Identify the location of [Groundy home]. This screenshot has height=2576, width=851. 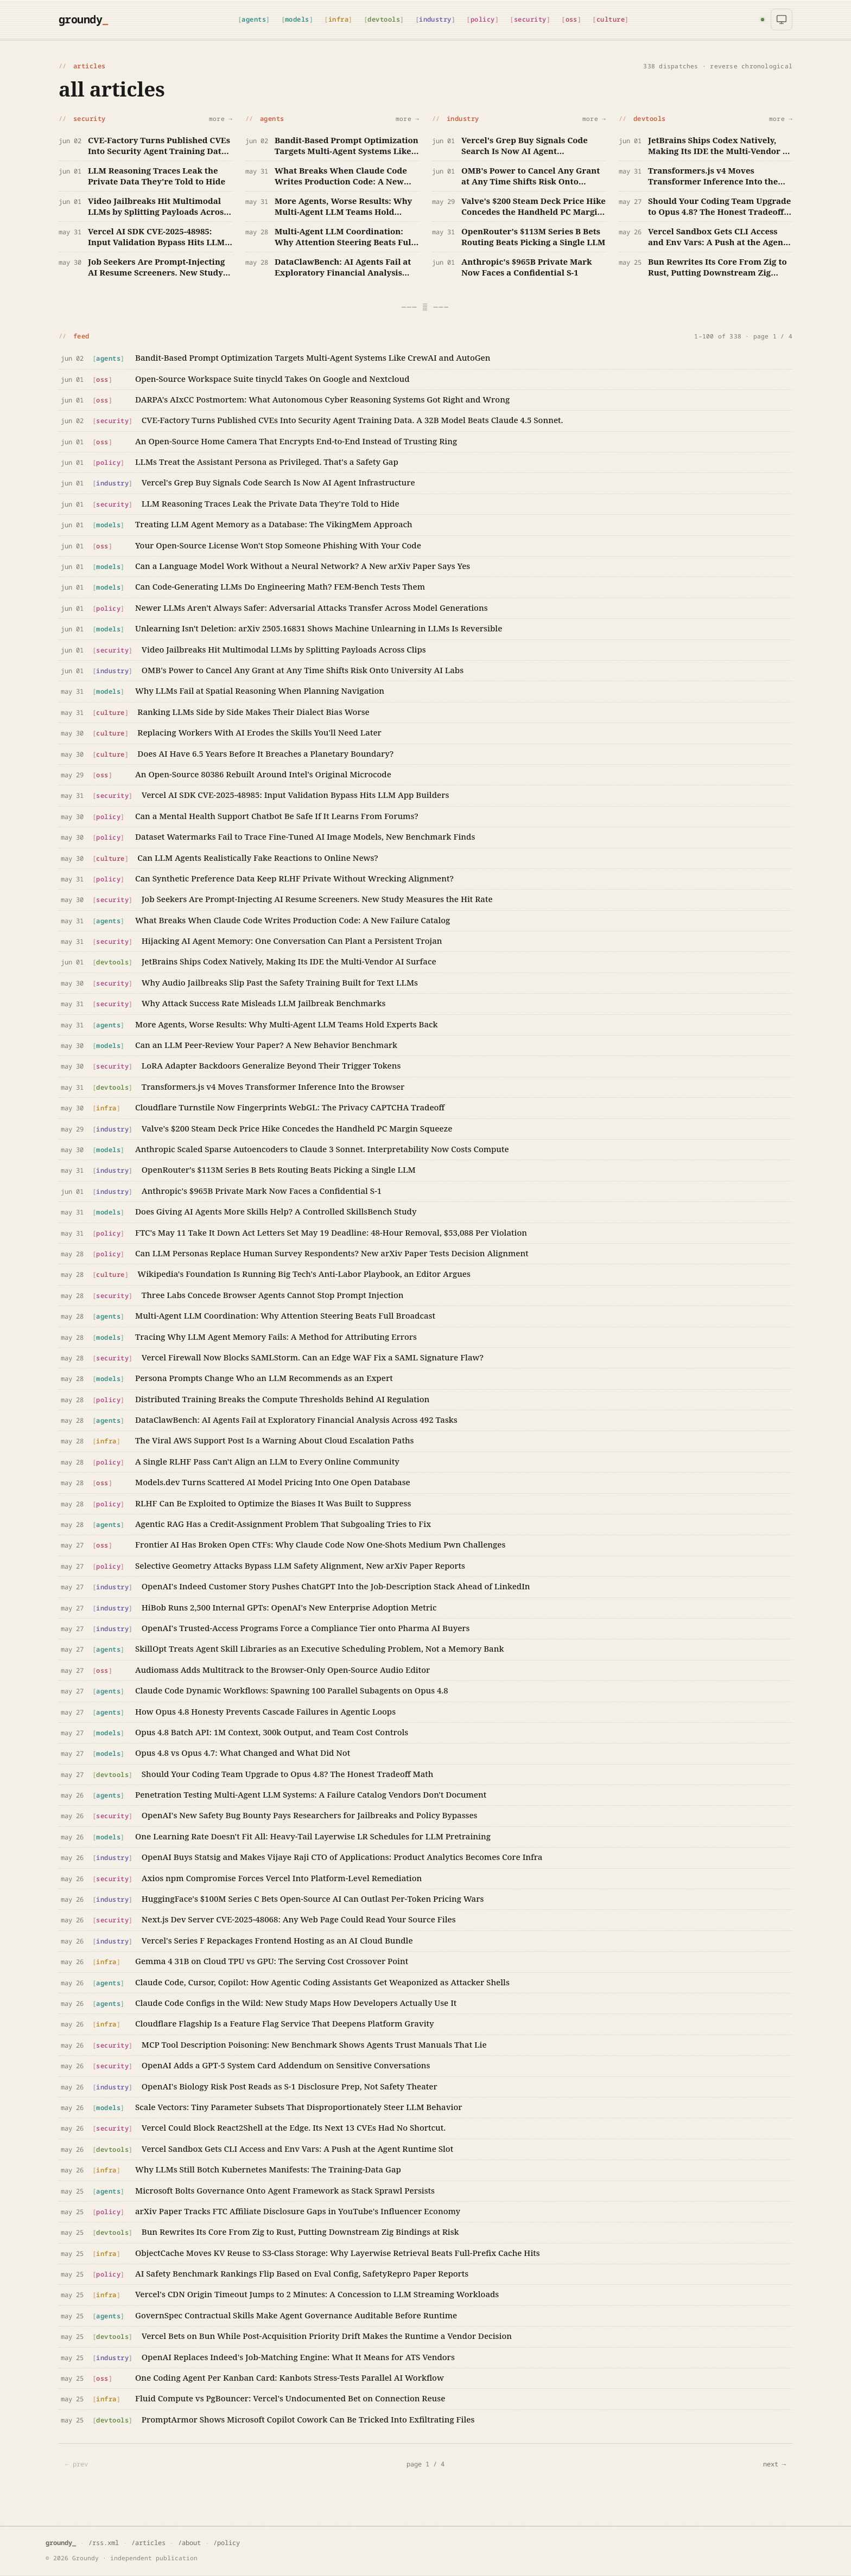
(82, 19).